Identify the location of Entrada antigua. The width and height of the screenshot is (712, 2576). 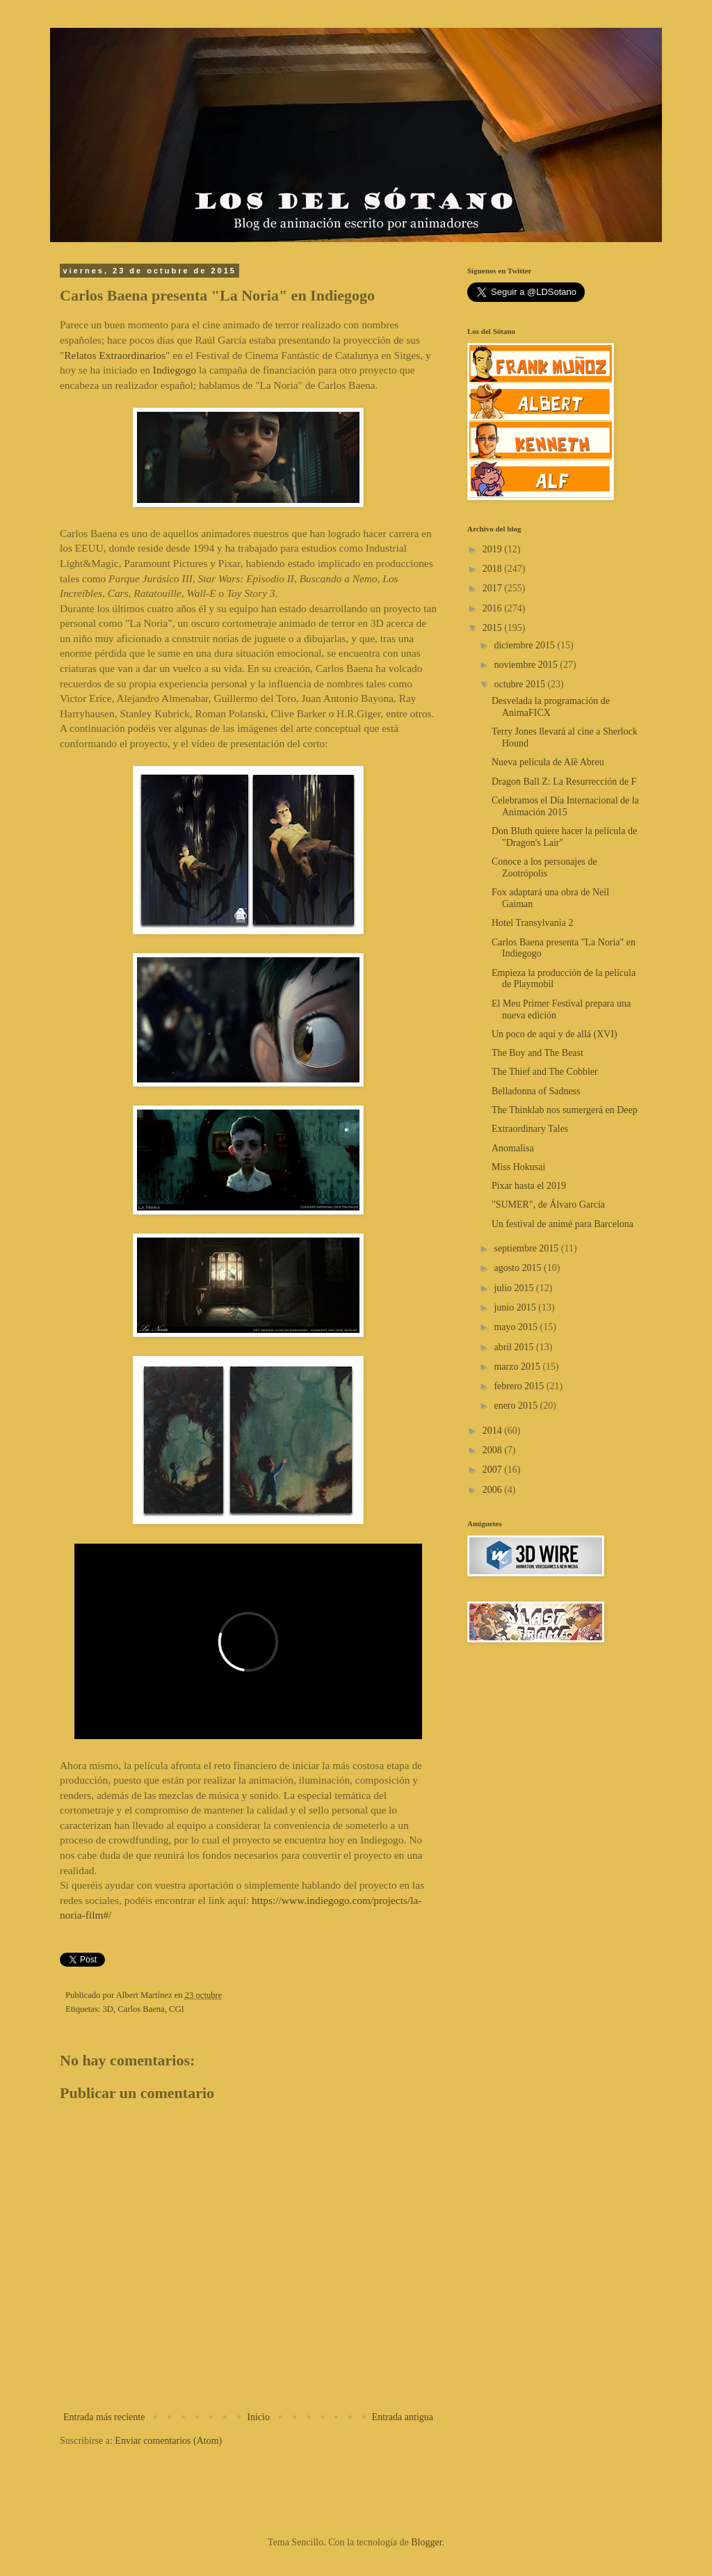
(402, 2417).